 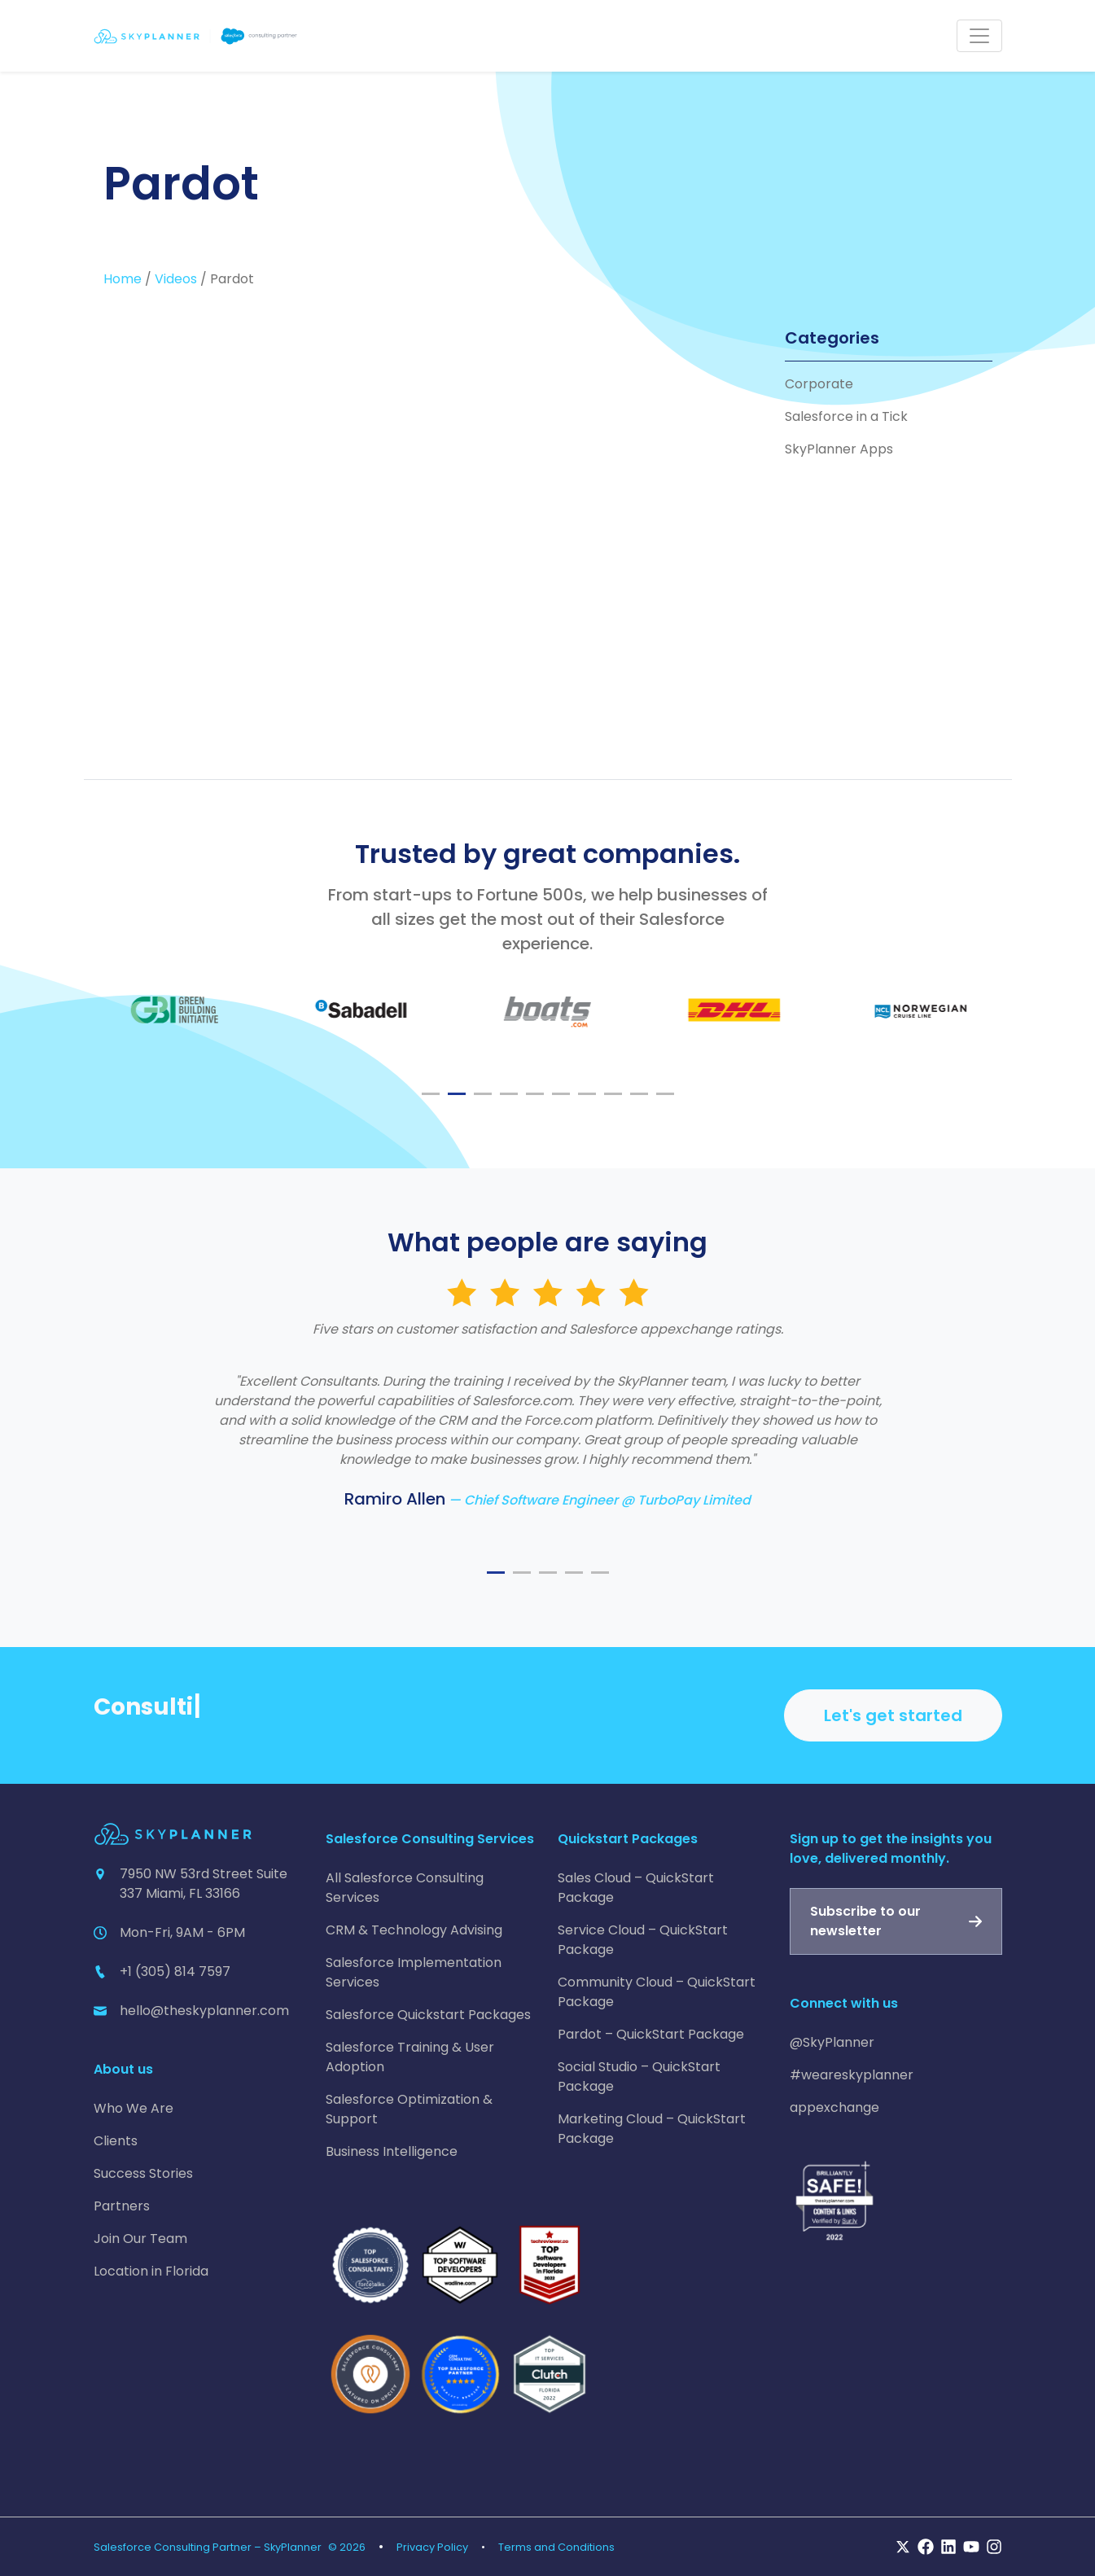 I want to click on Sales Cloud – QuickStart Package, so click(x=636, y=1887).